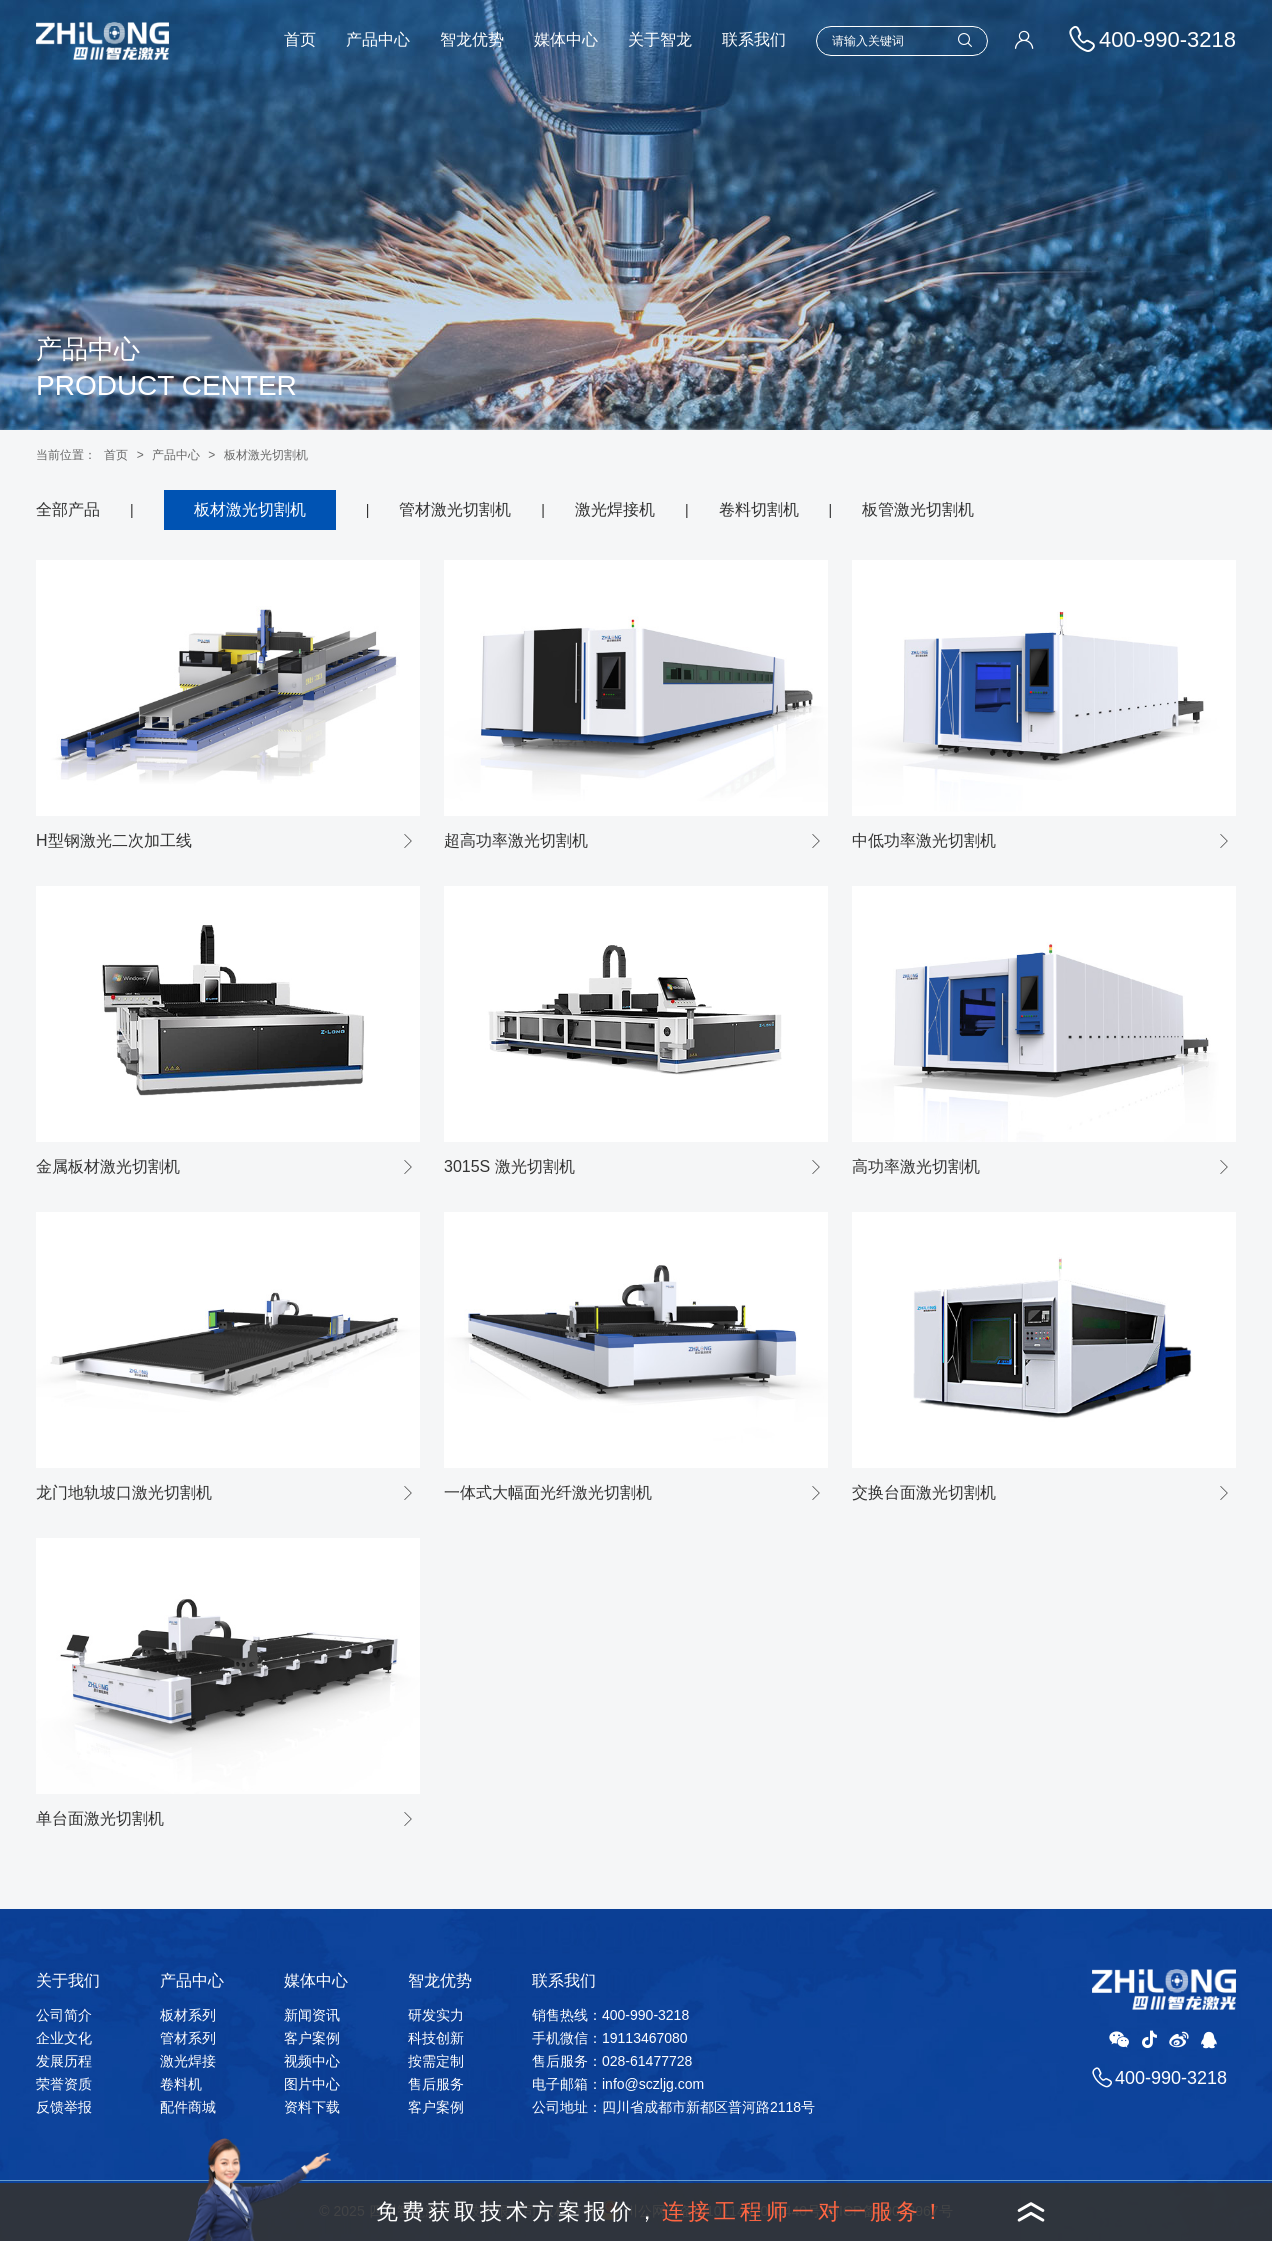  I want to click on 卷料机, so click(181, 2084).